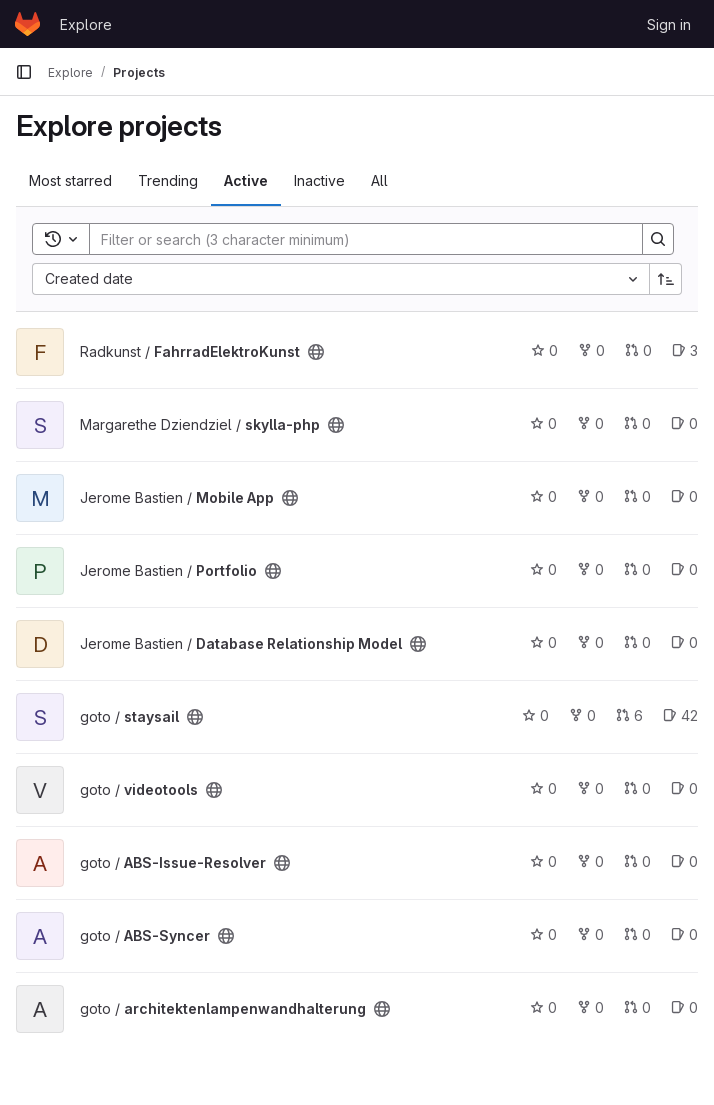 The height and width of the screenshot is (1105, 714). What do you see at coordinates (637, 1007) in the screenshot?
I see `0 [architektenlampenwandhalterung has 0 open merge requests]` at bounding box center [637, 1007].